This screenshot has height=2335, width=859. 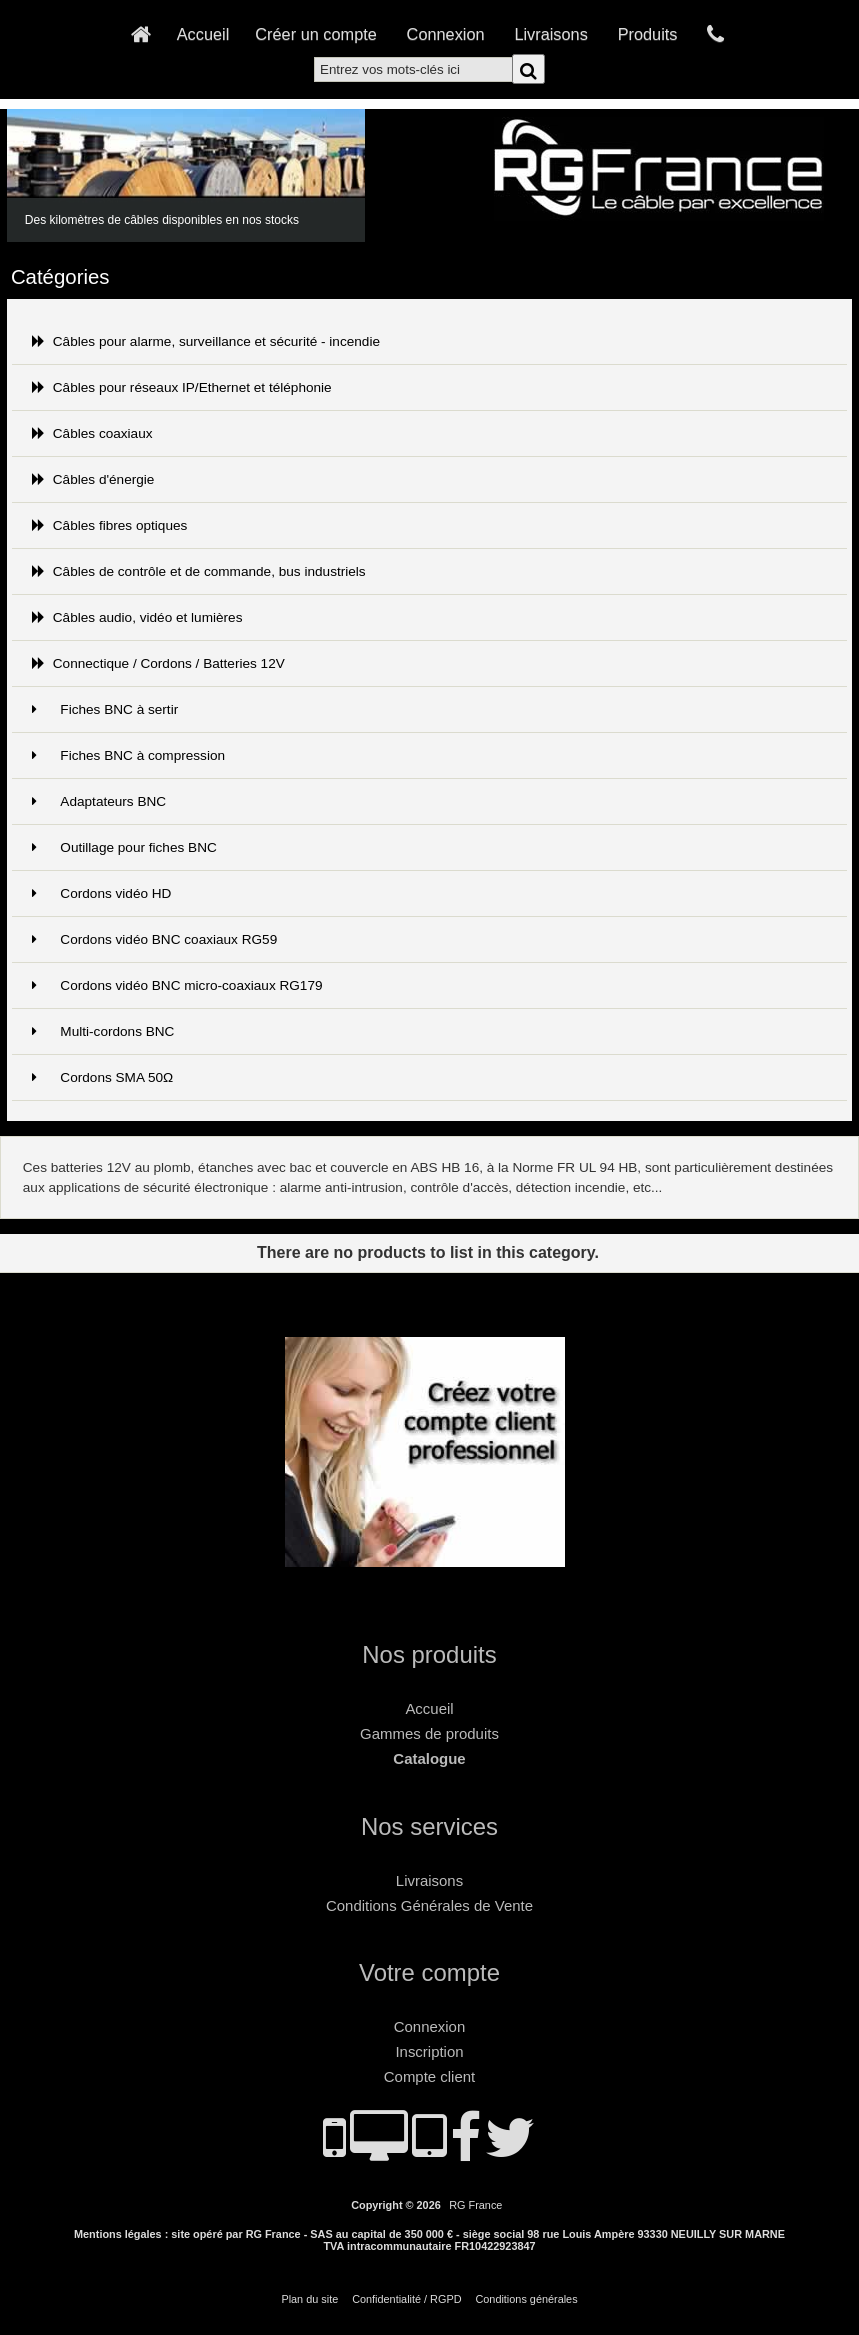 I want to click on Votre compte, so click(x=429, y=1972).